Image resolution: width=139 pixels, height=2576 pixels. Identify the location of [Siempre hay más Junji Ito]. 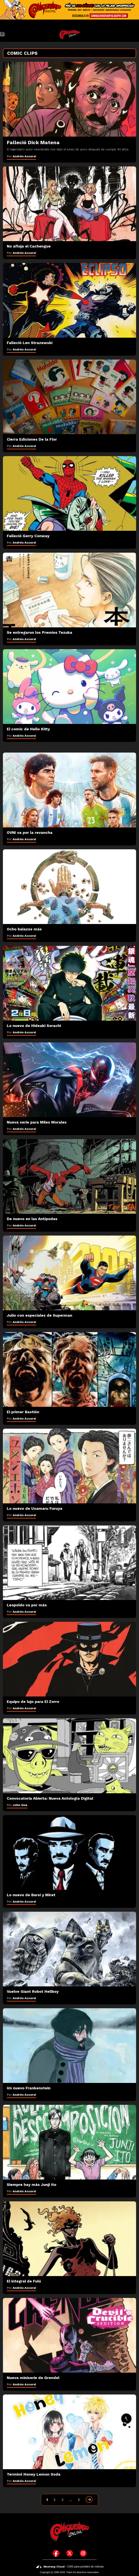
(69, 2142).